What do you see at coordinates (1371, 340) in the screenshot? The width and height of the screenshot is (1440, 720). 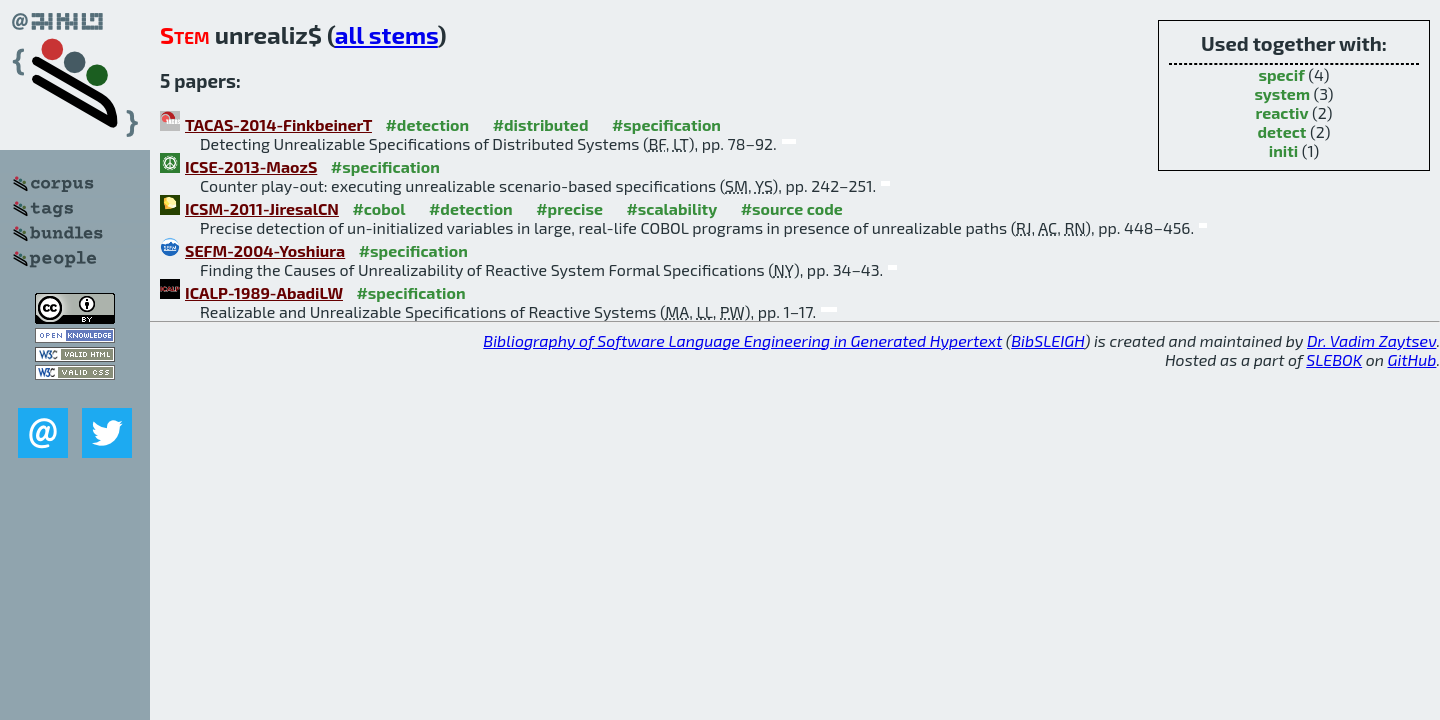 I see `Dr. Vadim Zaytsev` at bounding box center [1371, 340].